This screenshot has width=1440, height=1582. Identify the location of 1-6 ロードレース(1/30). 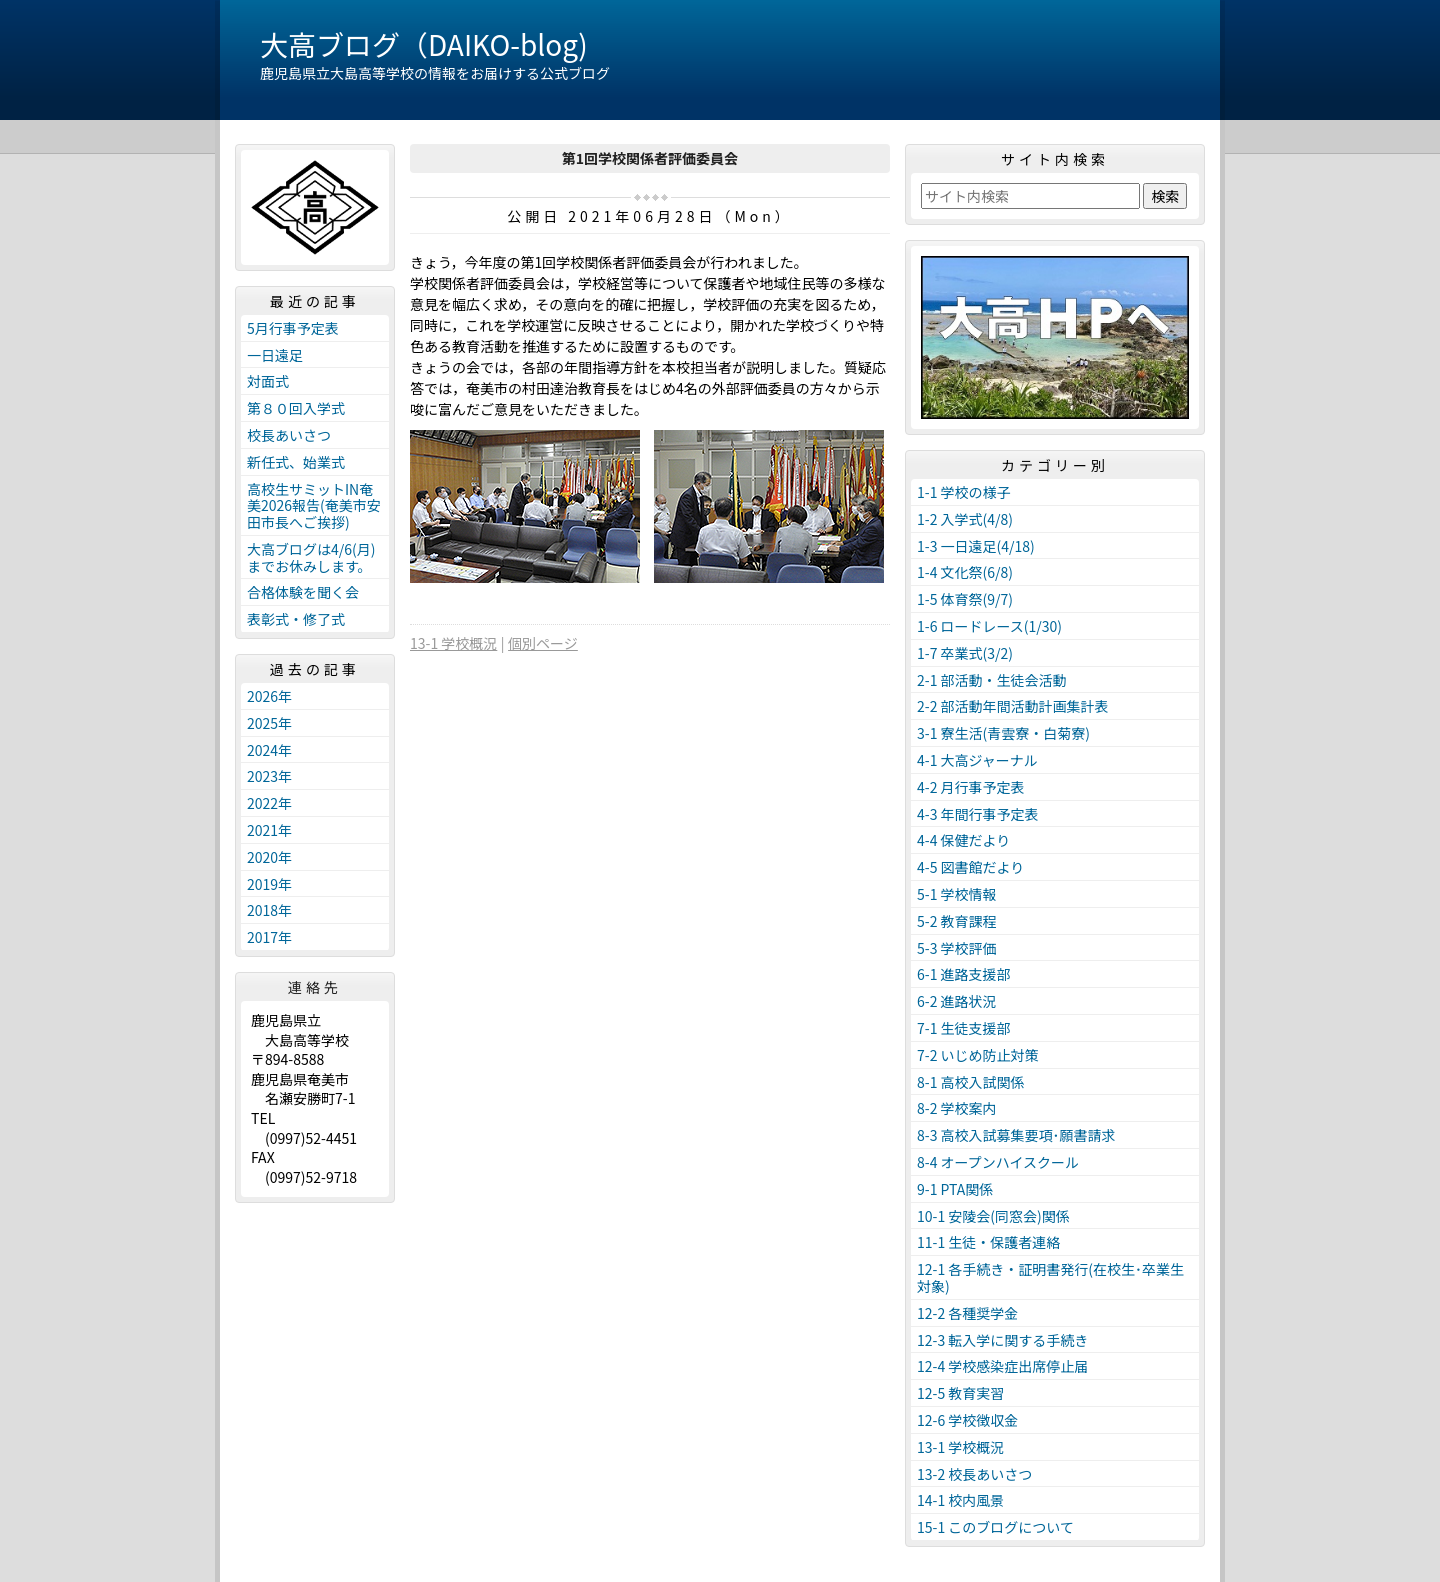
(989, 626).